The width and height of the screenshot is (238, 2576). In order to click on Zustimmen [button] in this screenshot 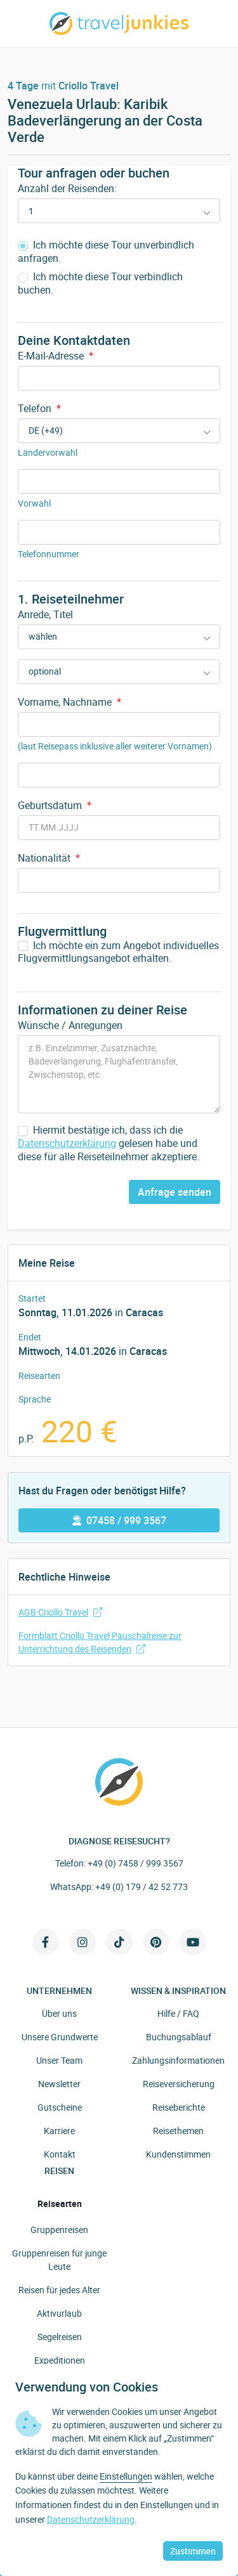, I will do `click(193, 2551)`.